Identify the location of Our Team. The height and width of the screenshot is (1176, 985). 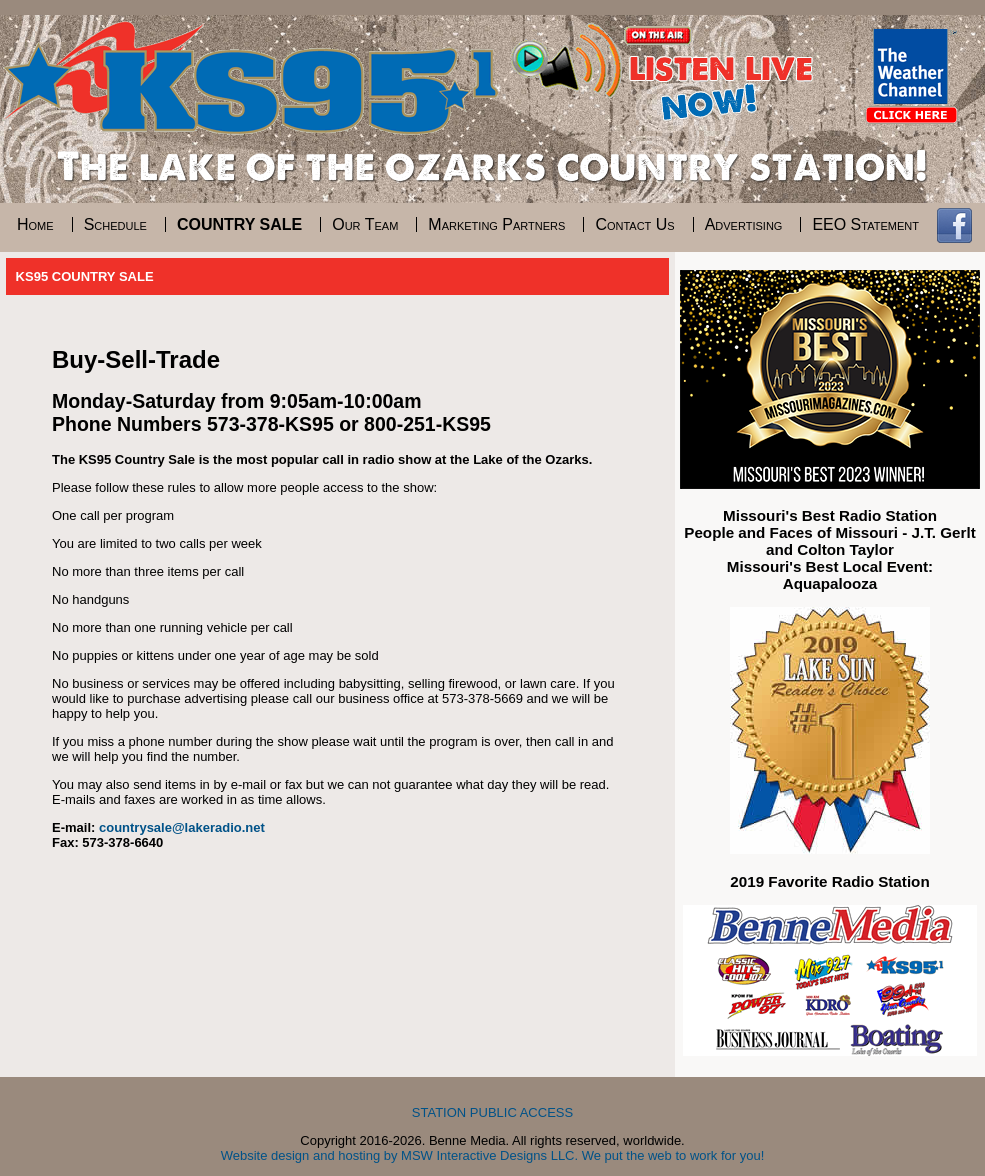
(365, 224).